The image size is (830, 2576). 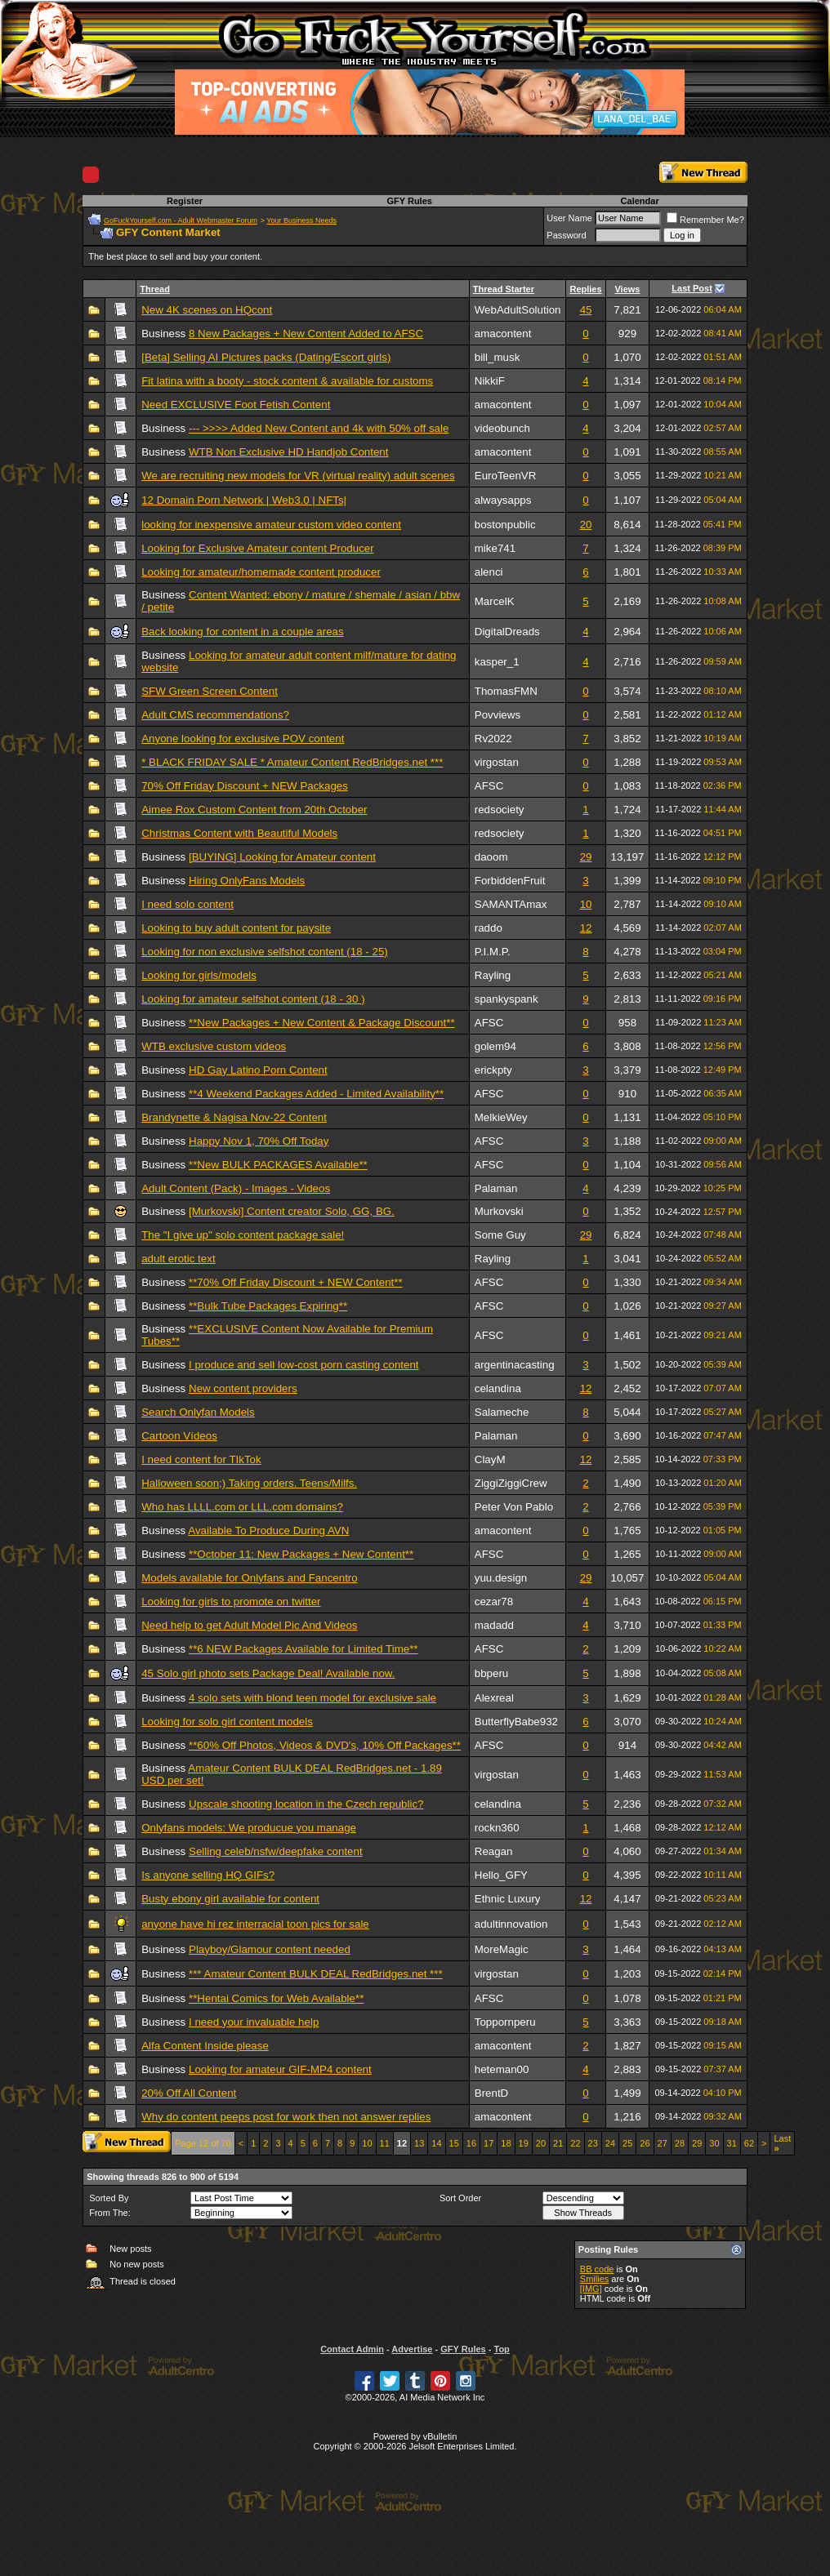 What do you see at coordinates (261, 572) in the screenshot?
I see `Looking for amateur/homemade content producer` at bounding box center [261, 572].